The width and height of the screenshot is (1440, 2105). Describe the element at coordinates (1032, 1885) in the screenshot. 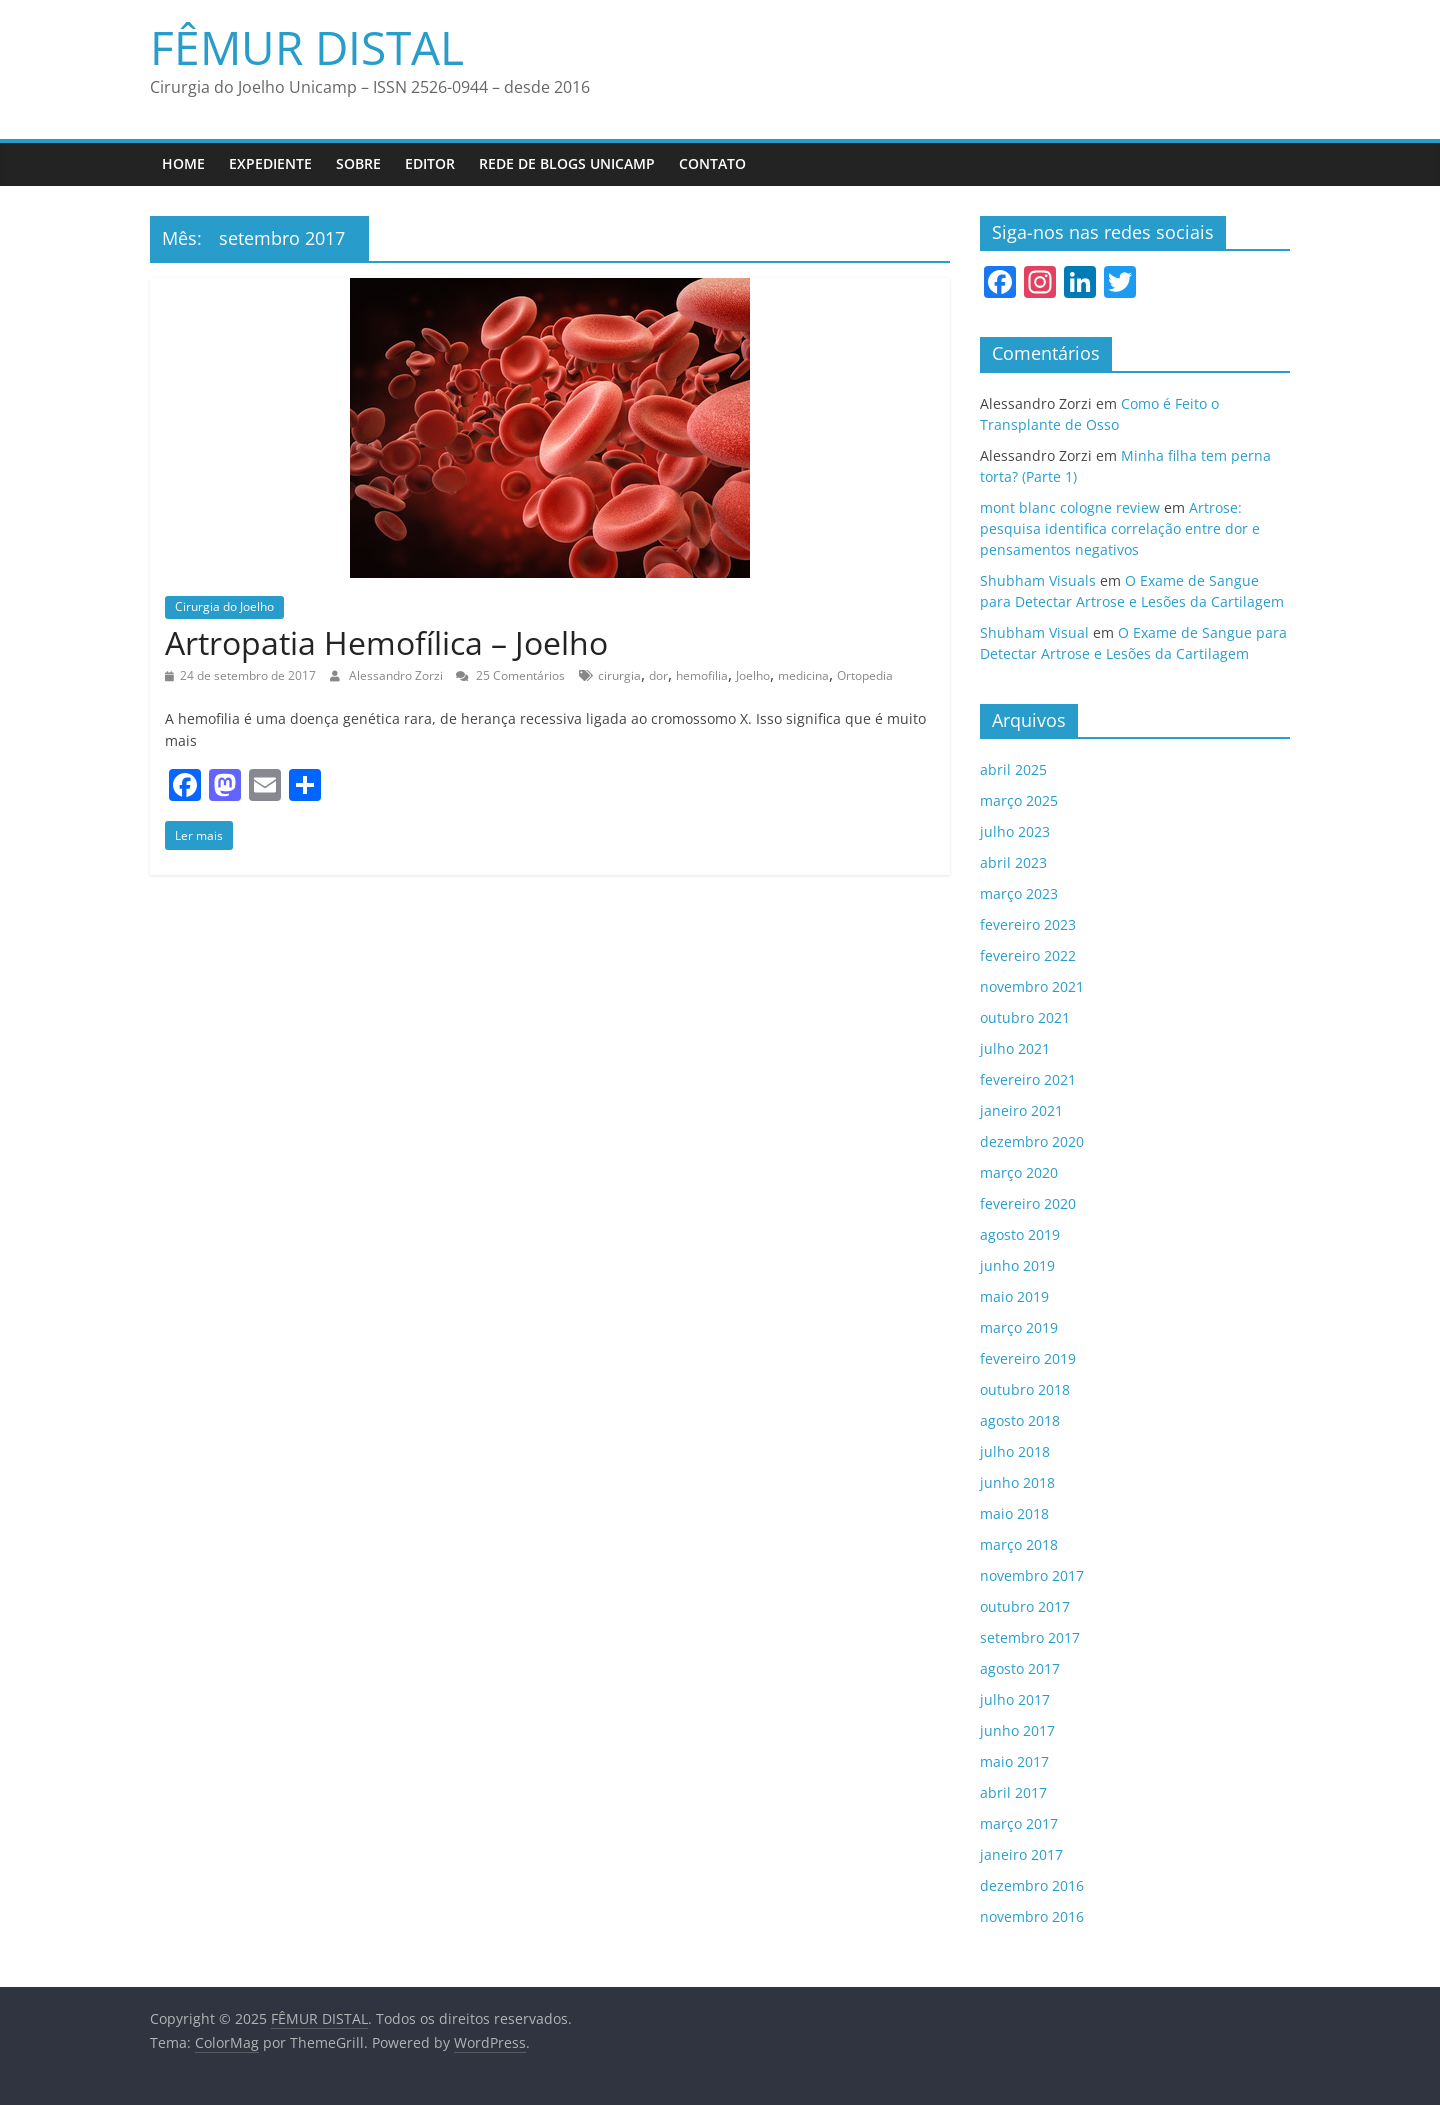

I see `dezembro 2016` at that location.